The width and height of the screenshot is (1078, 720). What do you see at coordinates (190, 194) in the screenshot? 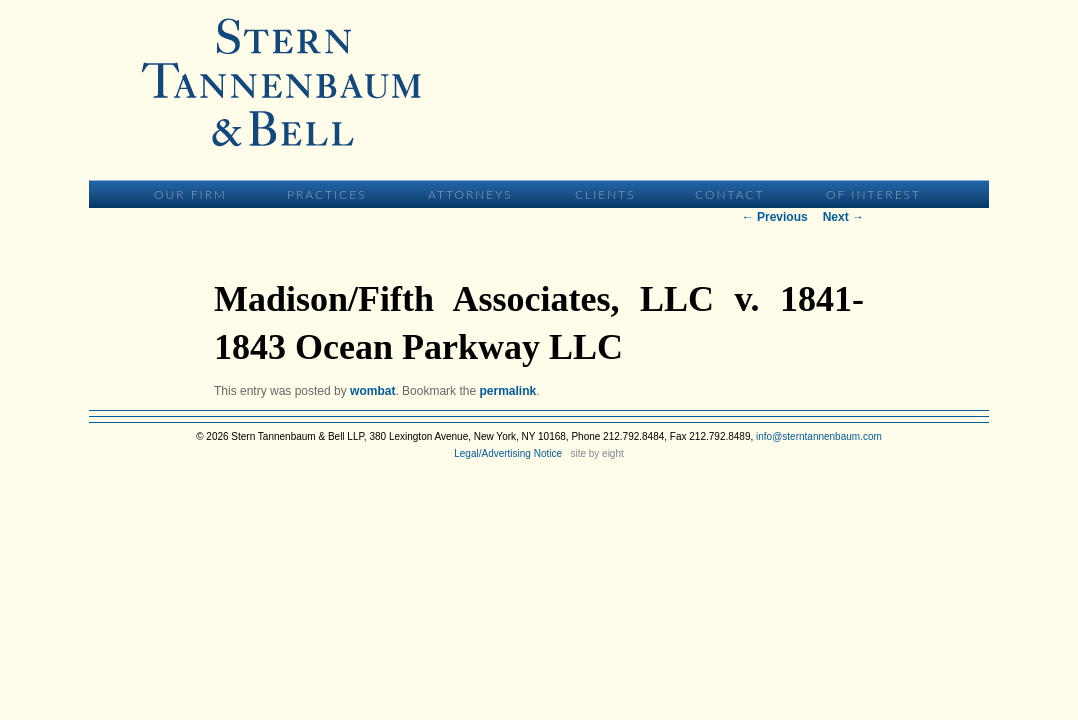
I see `Our Firm` at bounding box center [190, 194].